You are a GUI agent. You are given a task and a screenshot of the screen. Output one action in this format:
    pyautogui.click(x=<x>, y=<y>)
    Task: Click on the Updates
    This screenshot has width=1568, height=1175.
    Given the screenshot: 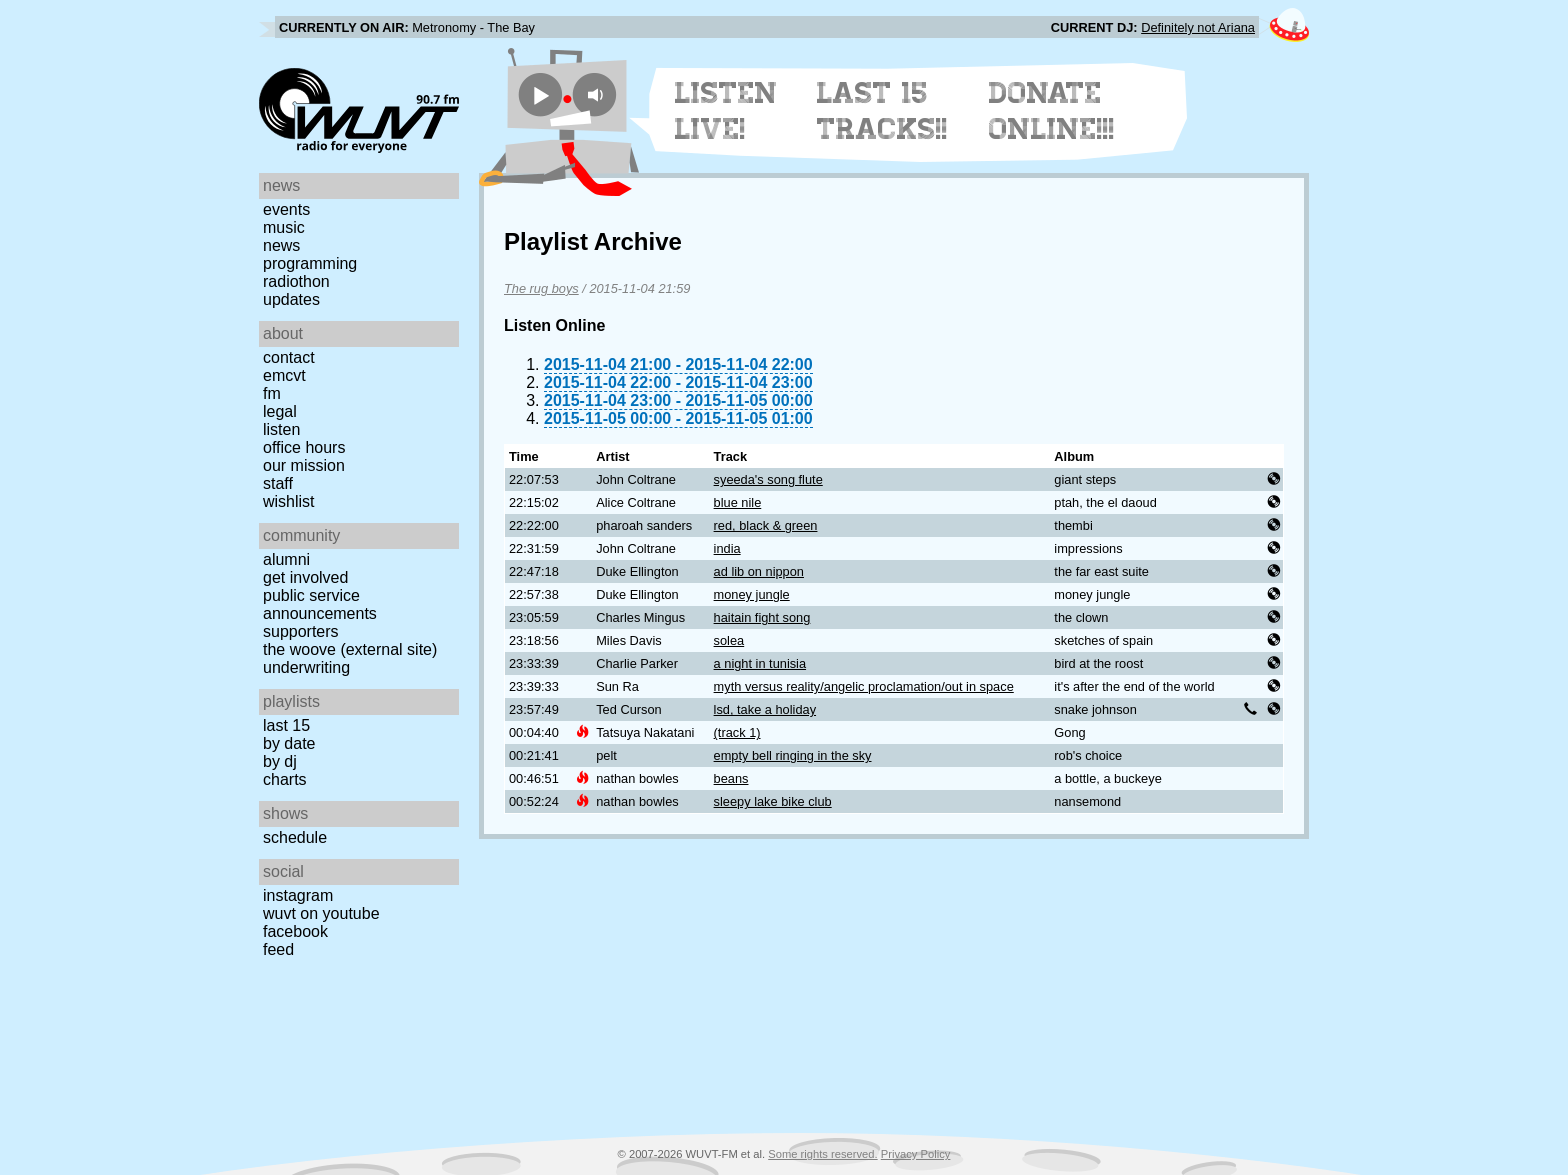 What is the action you would take?
    pyautogui.click(x=291, y=299)
    